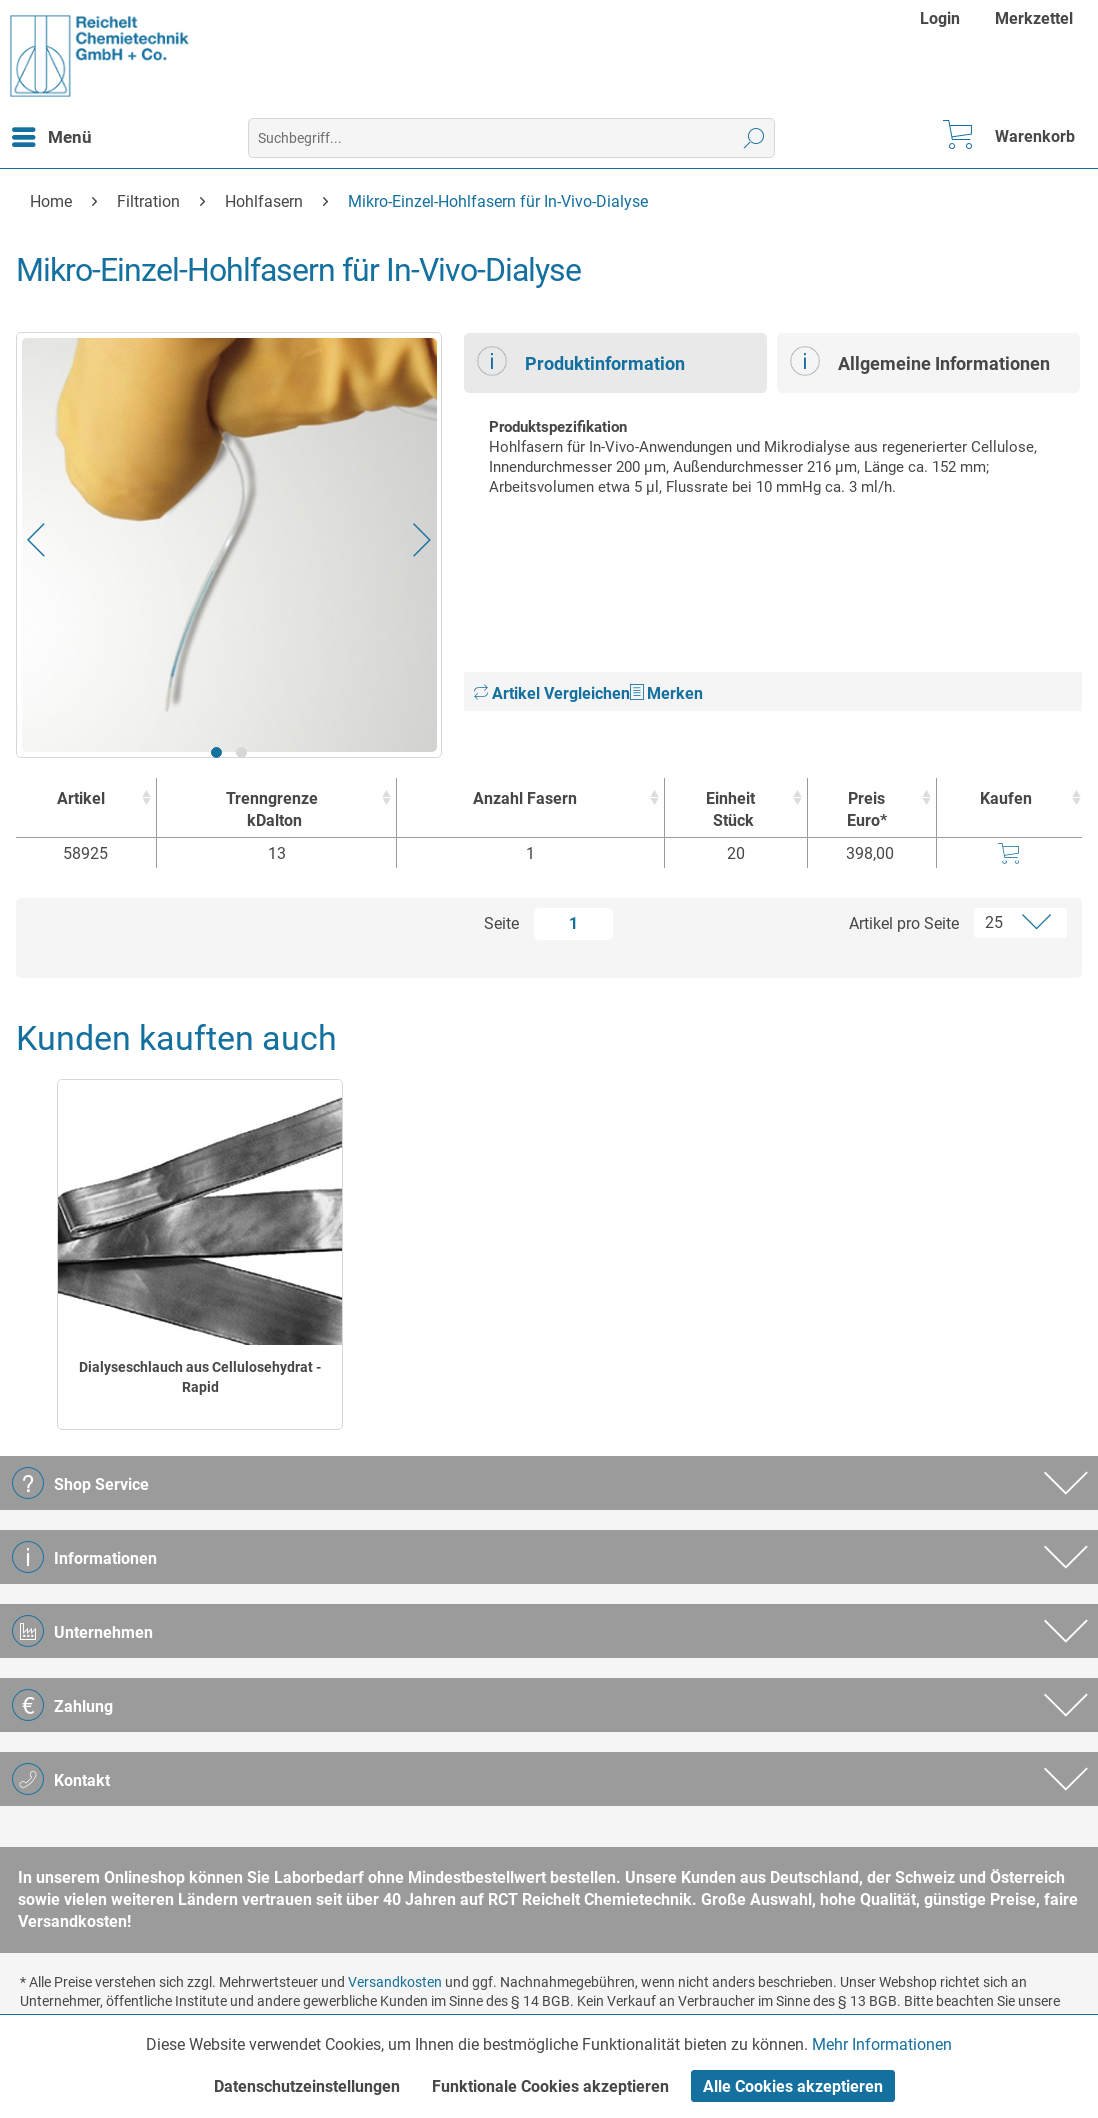 Image resolution: width=1098 pixels, height=2118 pixels. I want to click on Merkzettel, so click(1034, 18).